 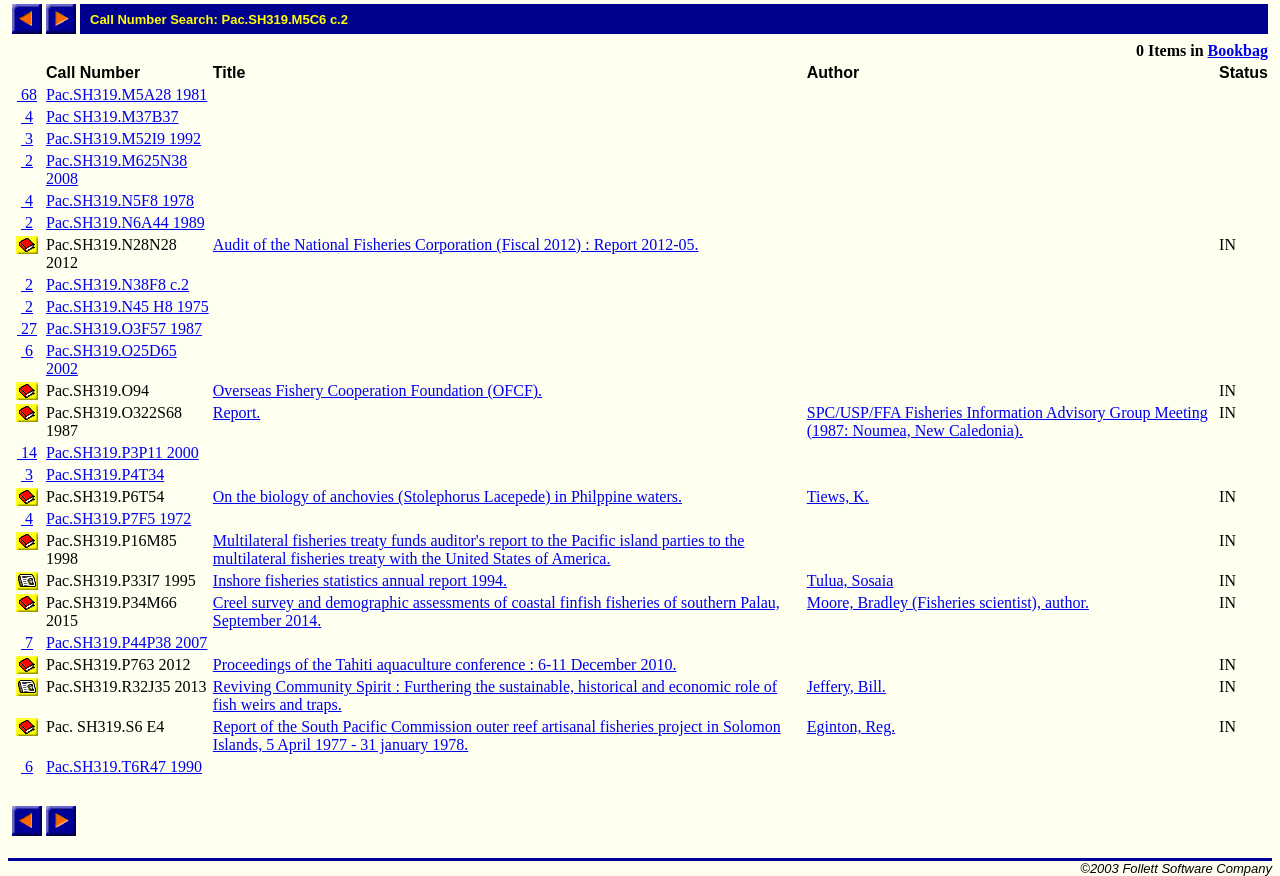 What do you see at coordinates (118, 518) in the screenshot?
I see `Pac.SH319.P7F5 1972` at bounding box center [118, 518].